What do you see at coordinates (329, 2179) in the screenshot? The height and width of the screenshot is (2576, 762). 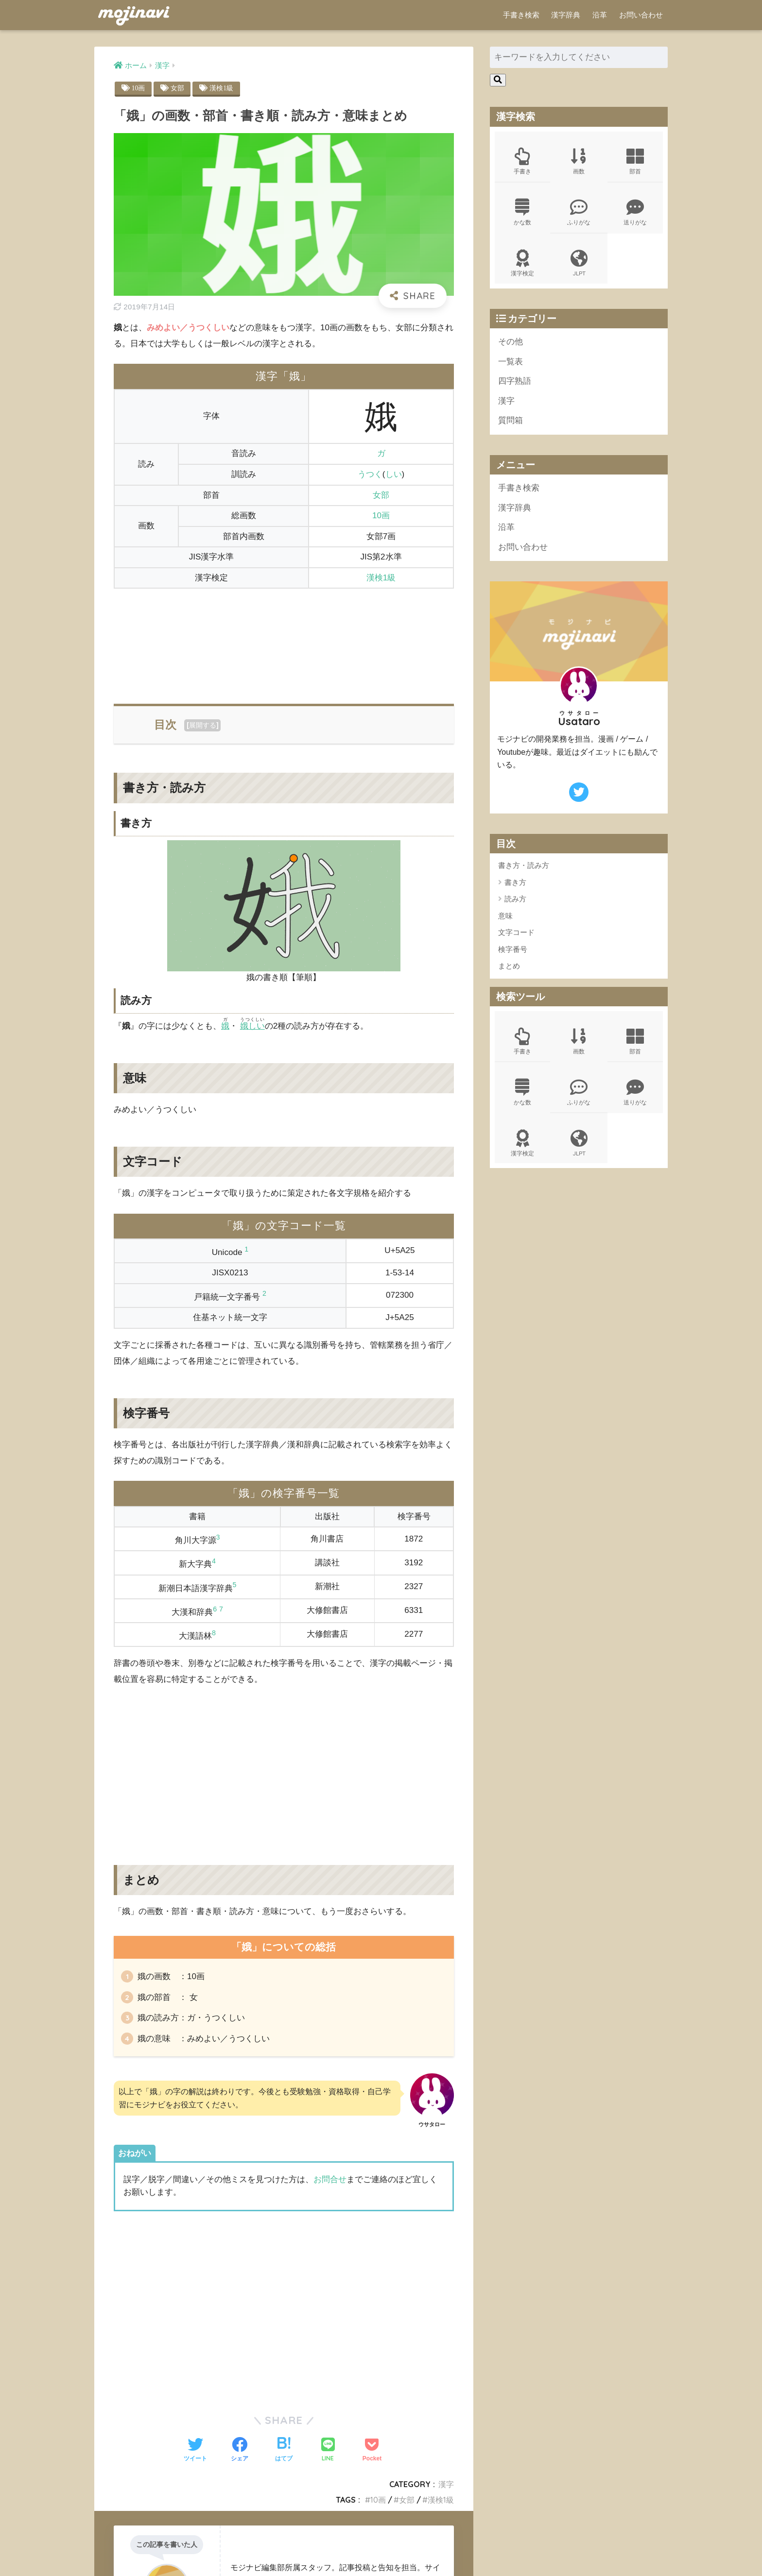 I see `お問合せ` at bounding box center [329, 2179].